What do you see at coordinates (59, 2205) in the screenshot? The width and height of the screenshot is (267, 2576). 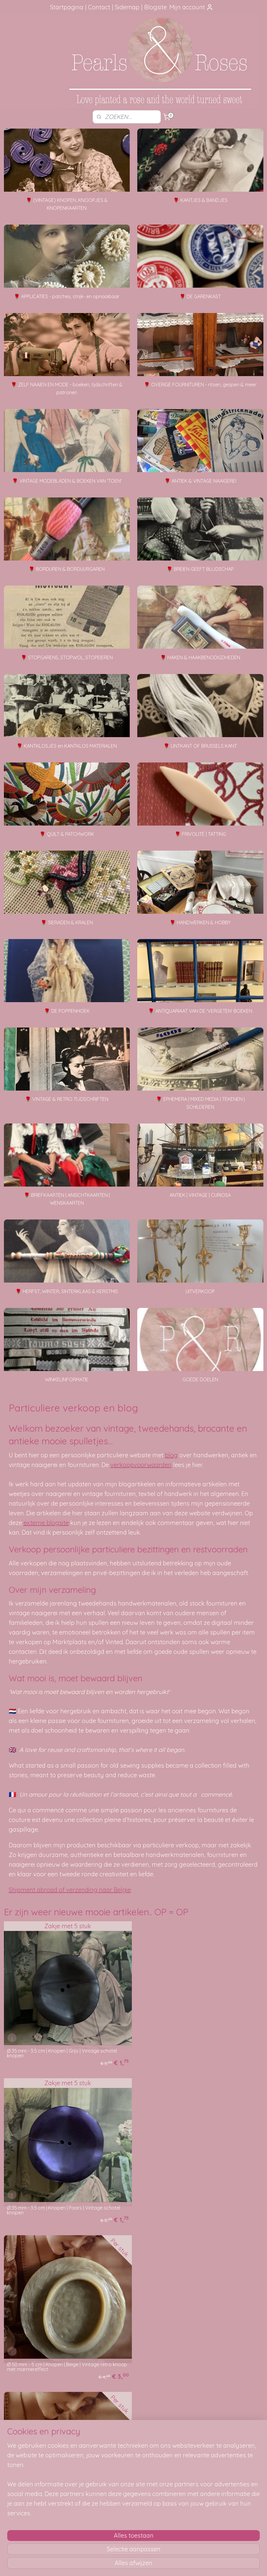 I see `Ø 50 mm - 5 cm | Knopen | Beige | Vintage retro knoop met marmereffect` at bounding box center [59, 2205].